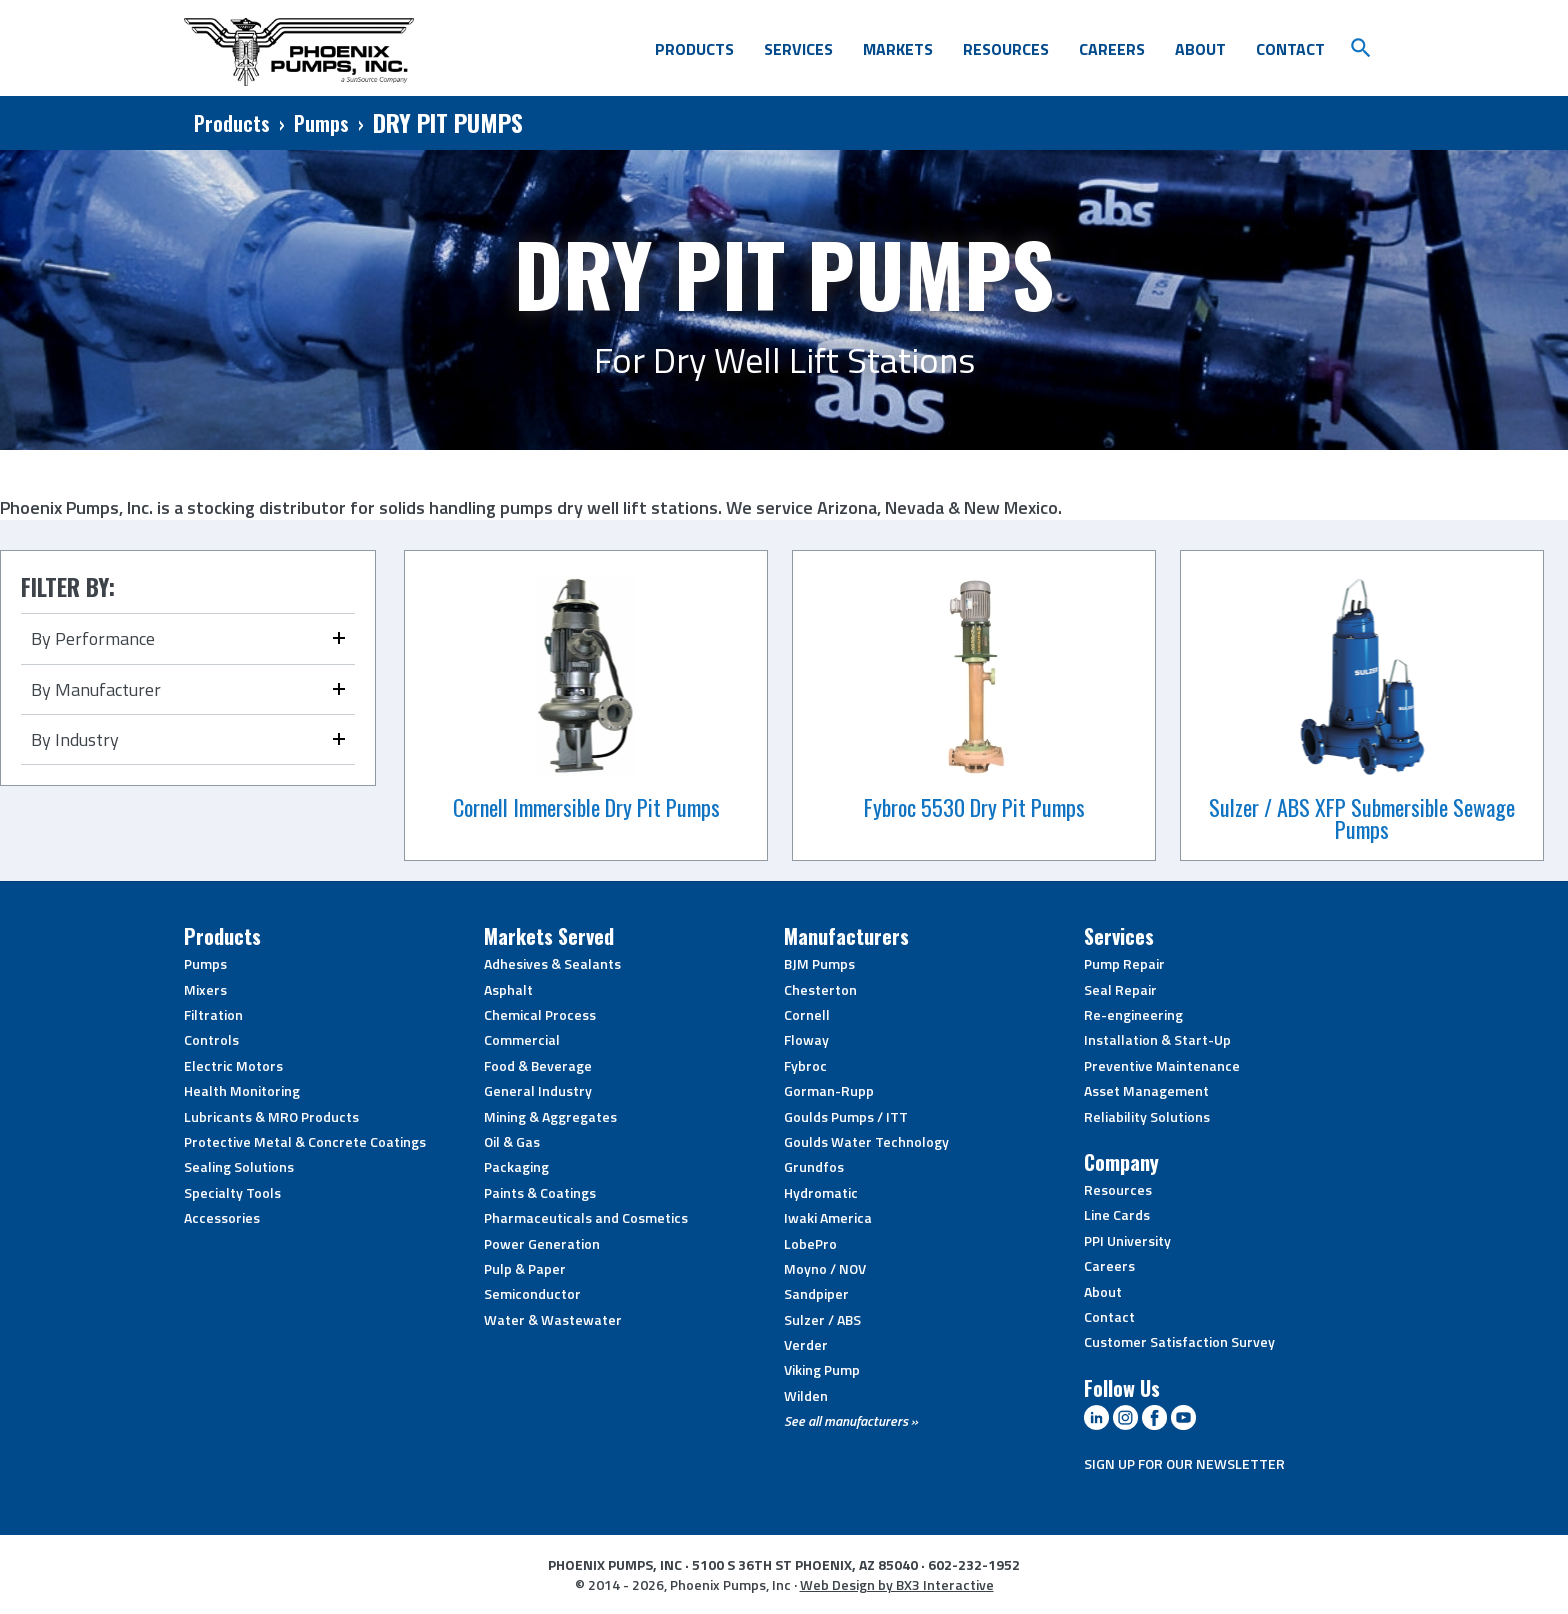 Image resolution: width=1568 pixels, height=1614 pixels. I want to click on Sandpiper, so click(816, 1293).